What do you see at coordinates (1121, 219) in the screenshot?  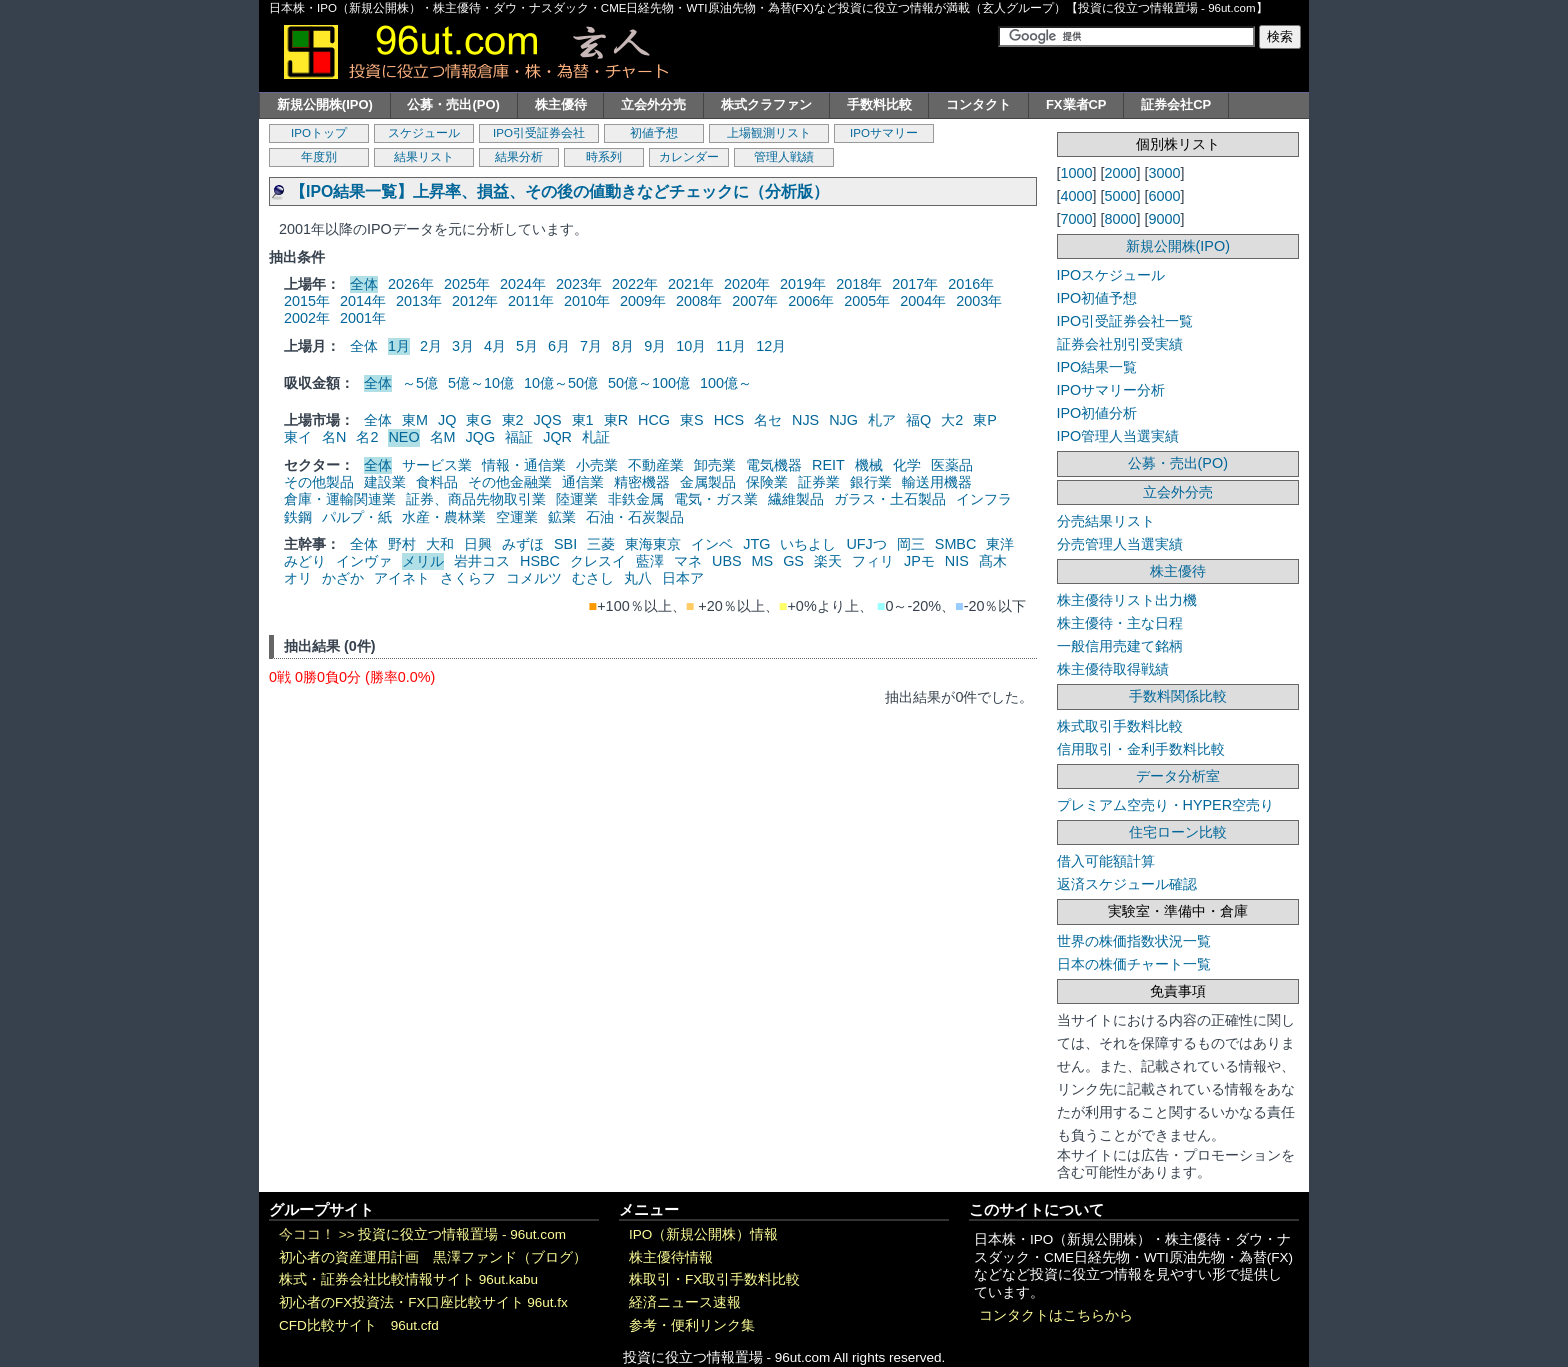 I see `8000` at bounding box center [1121, 219].